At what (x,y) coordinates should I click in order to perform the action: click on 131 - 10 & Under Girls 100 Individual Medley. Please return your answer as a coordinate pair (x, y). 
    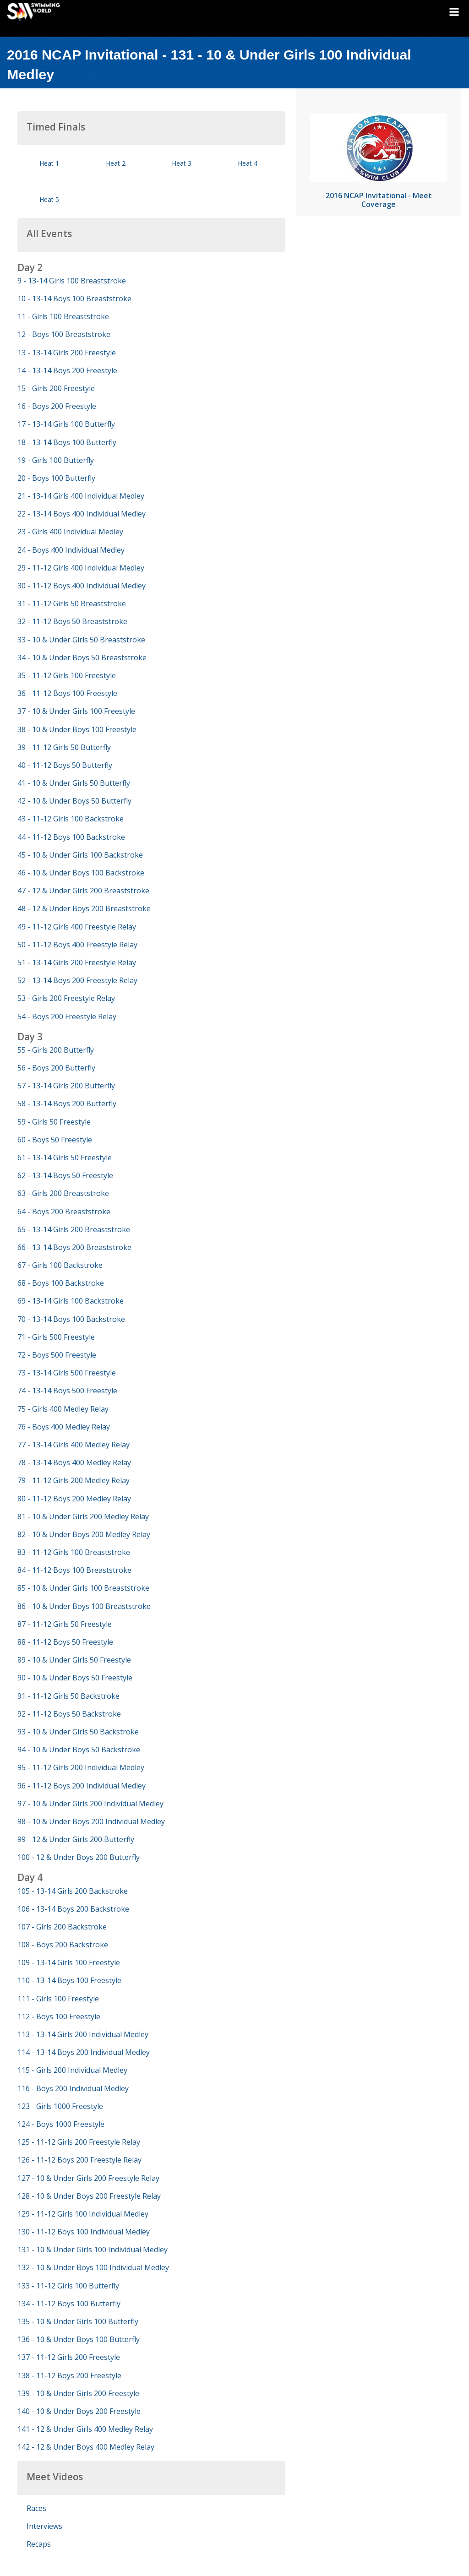
    Looking at the image, I should click on (92, 2249).